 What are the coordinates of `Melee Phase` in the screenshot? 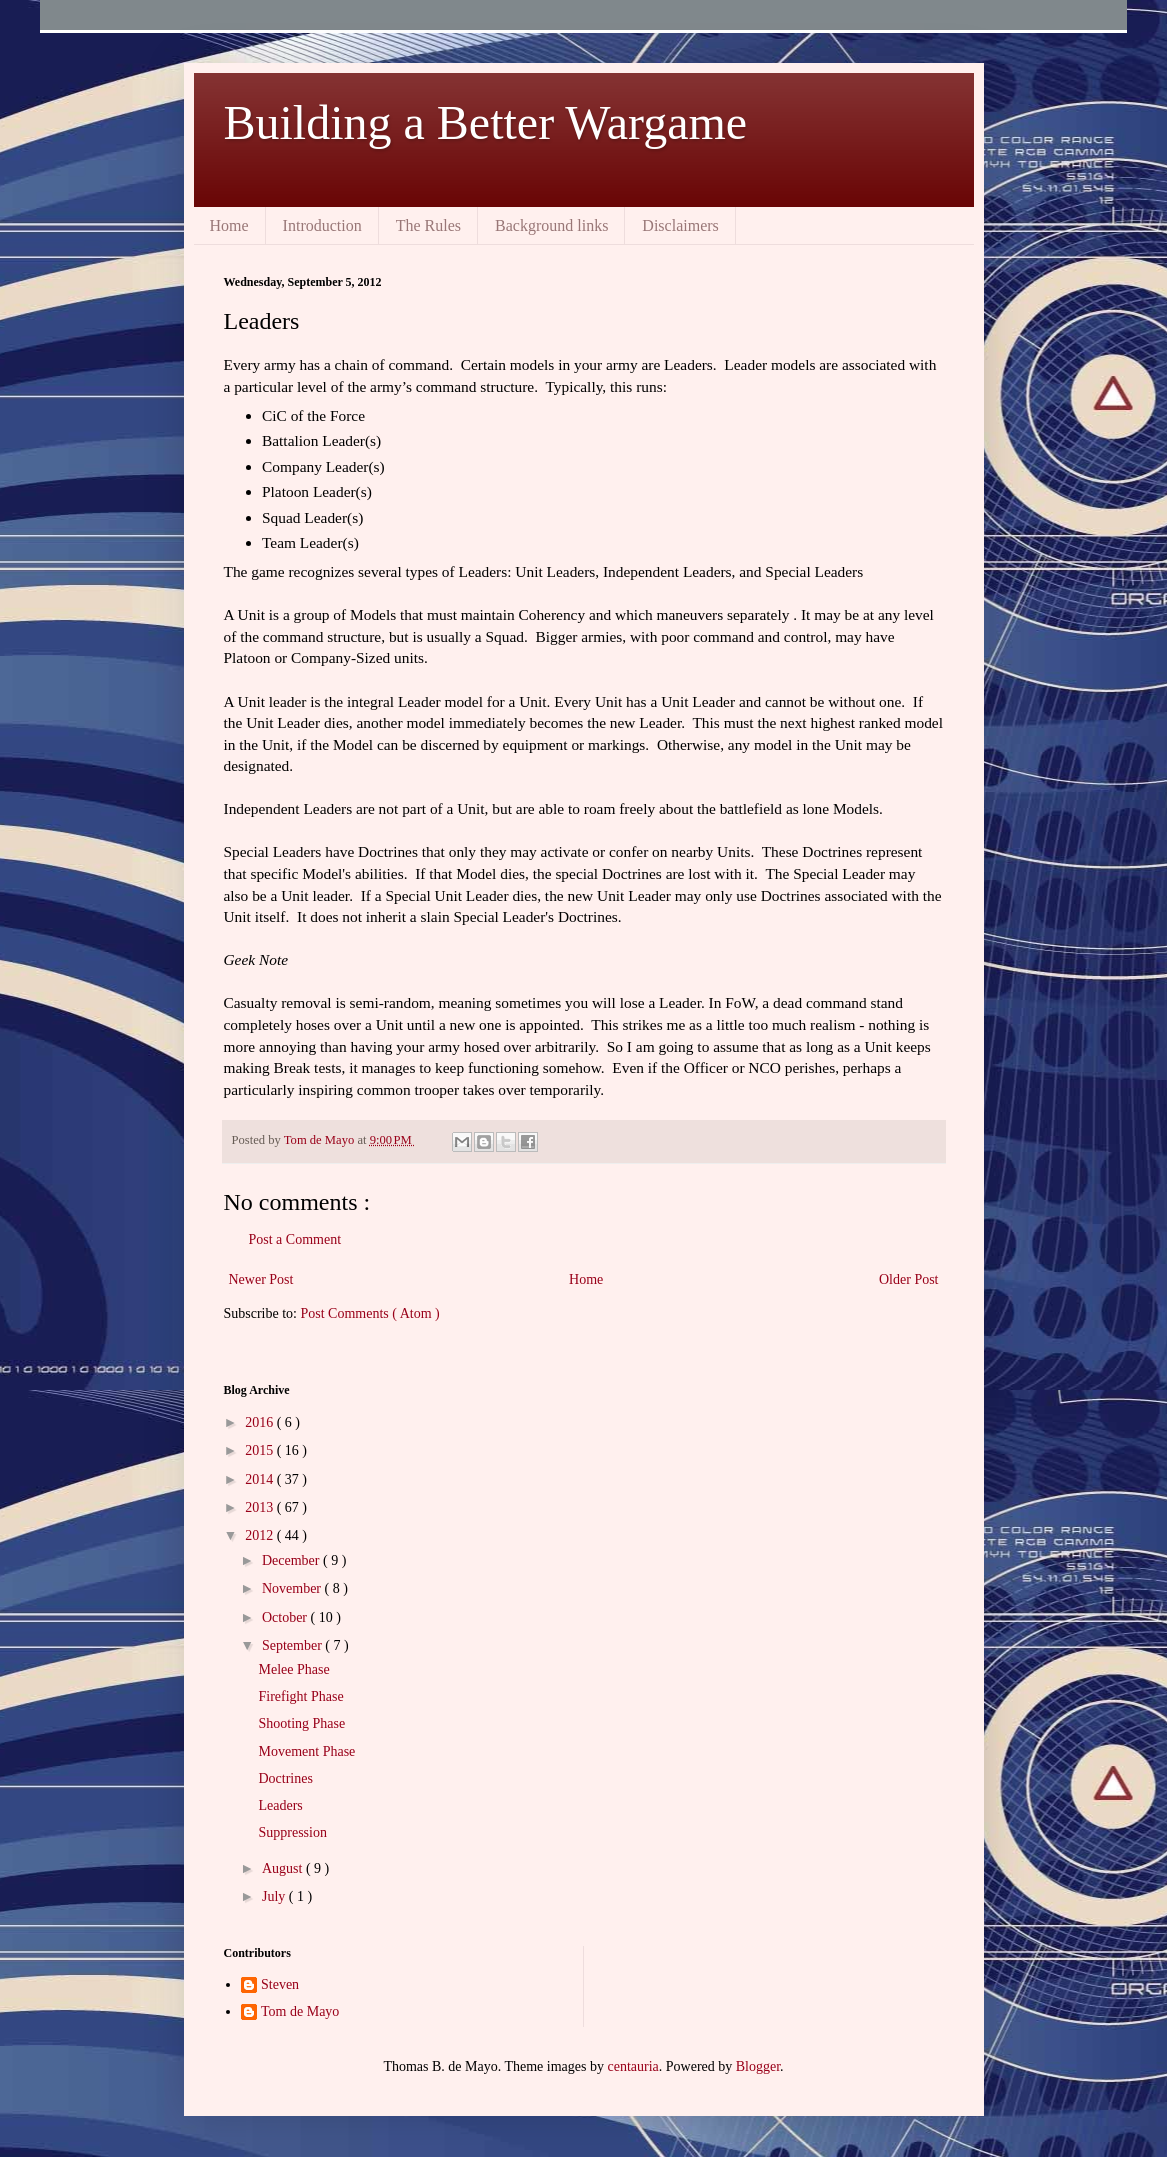 It's located at (293, 1669).